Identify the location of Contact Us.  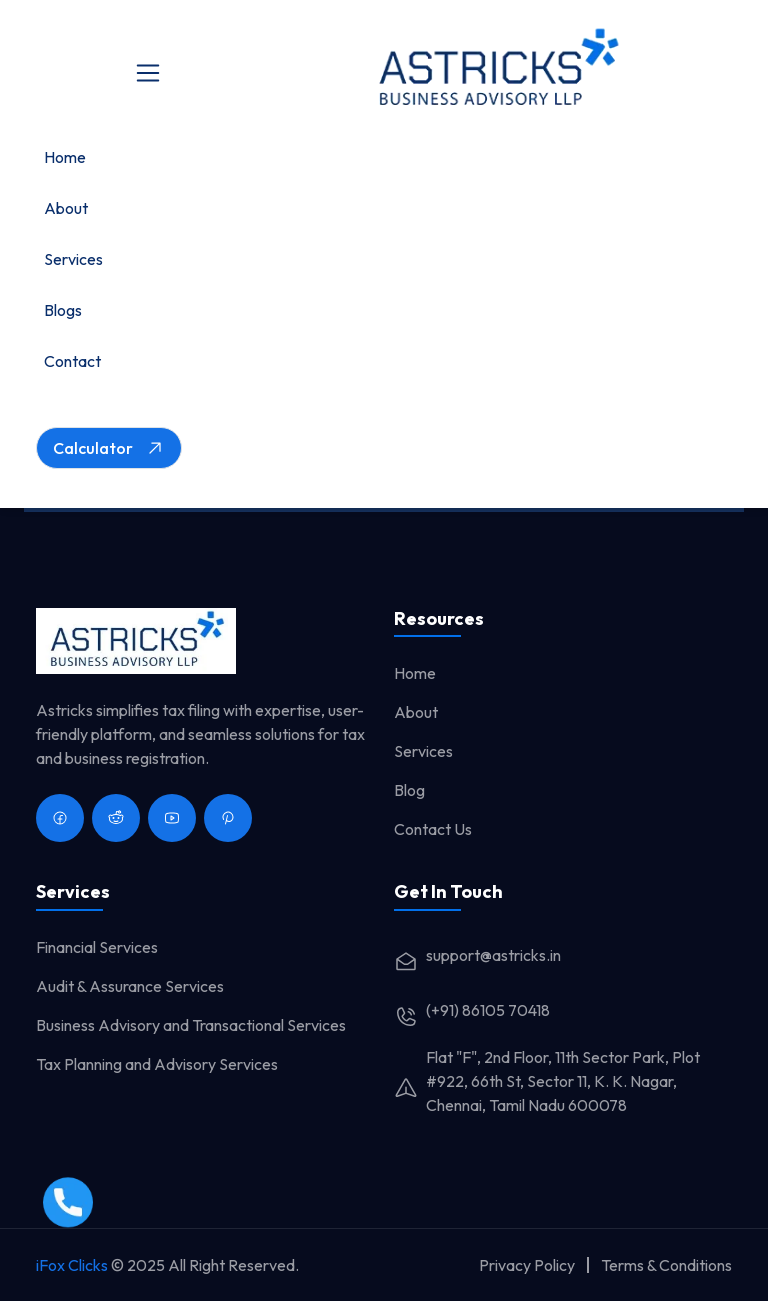
(433, 829).